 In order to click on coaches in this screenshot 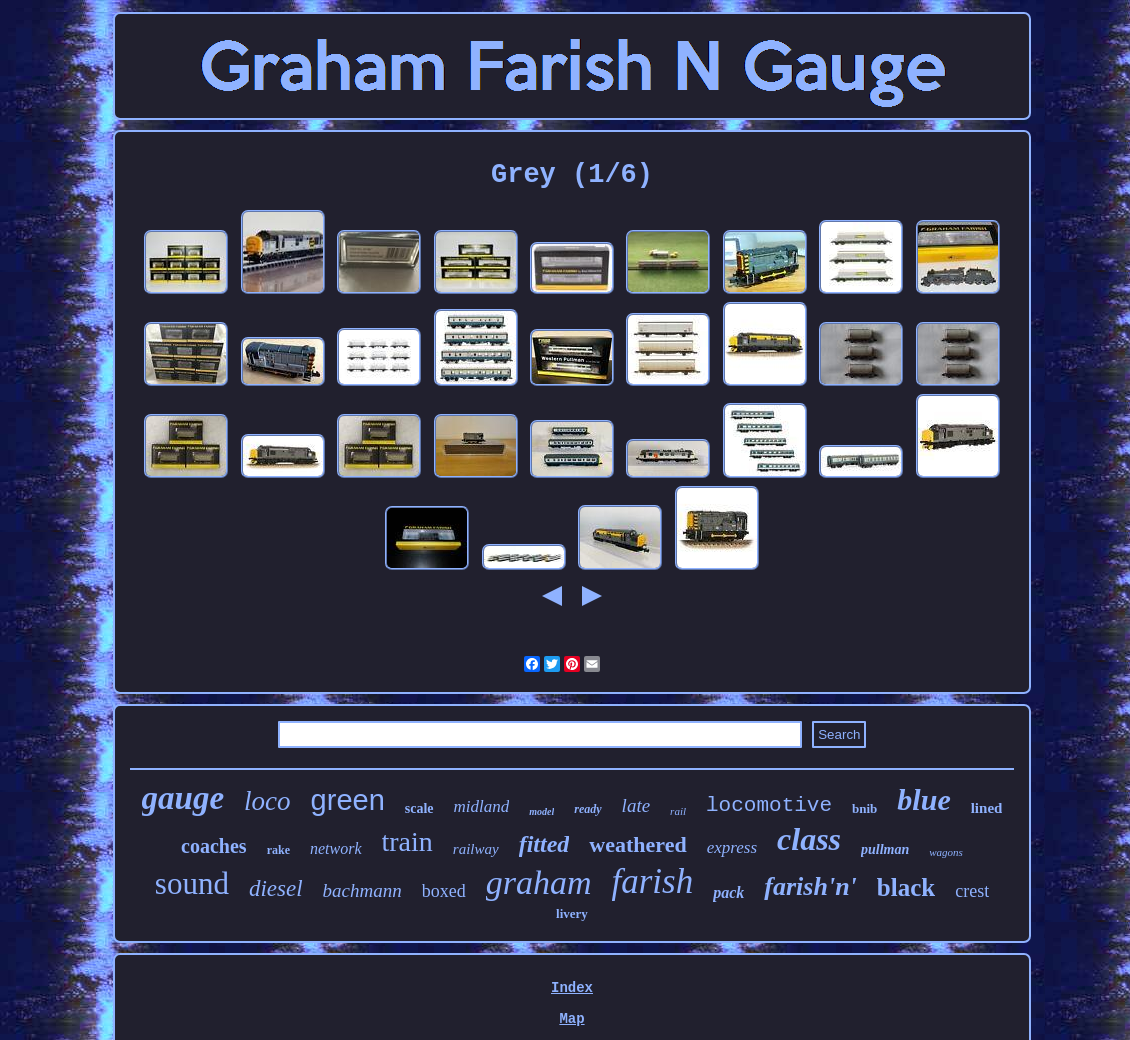, I will do `click(214, 846)`.